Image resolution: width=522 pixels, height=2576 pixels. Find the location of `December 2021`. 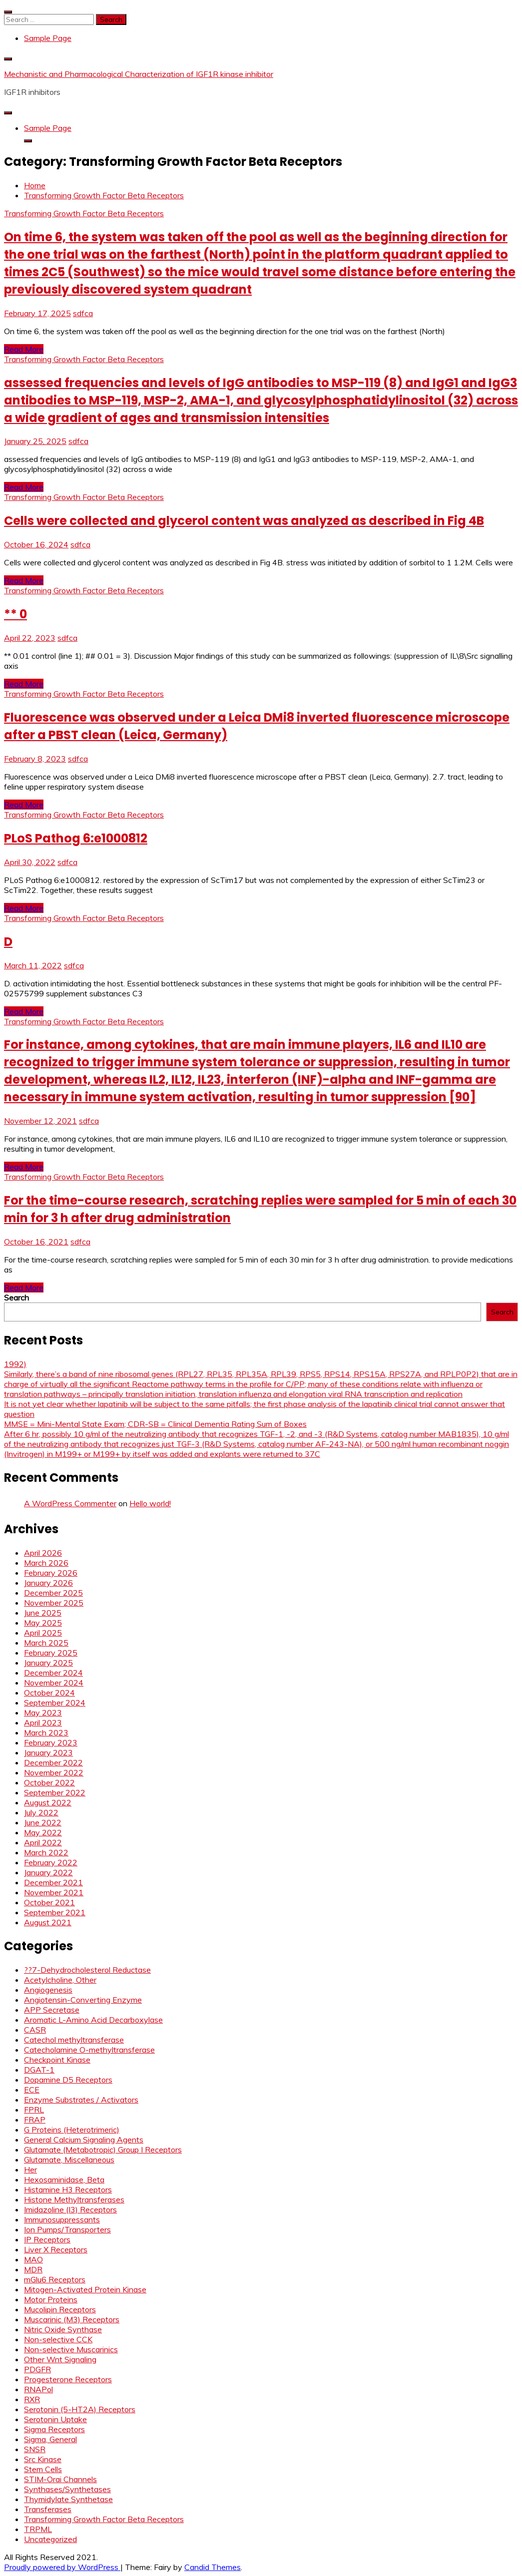

December 2021 is located at coordinates (53, 1882).